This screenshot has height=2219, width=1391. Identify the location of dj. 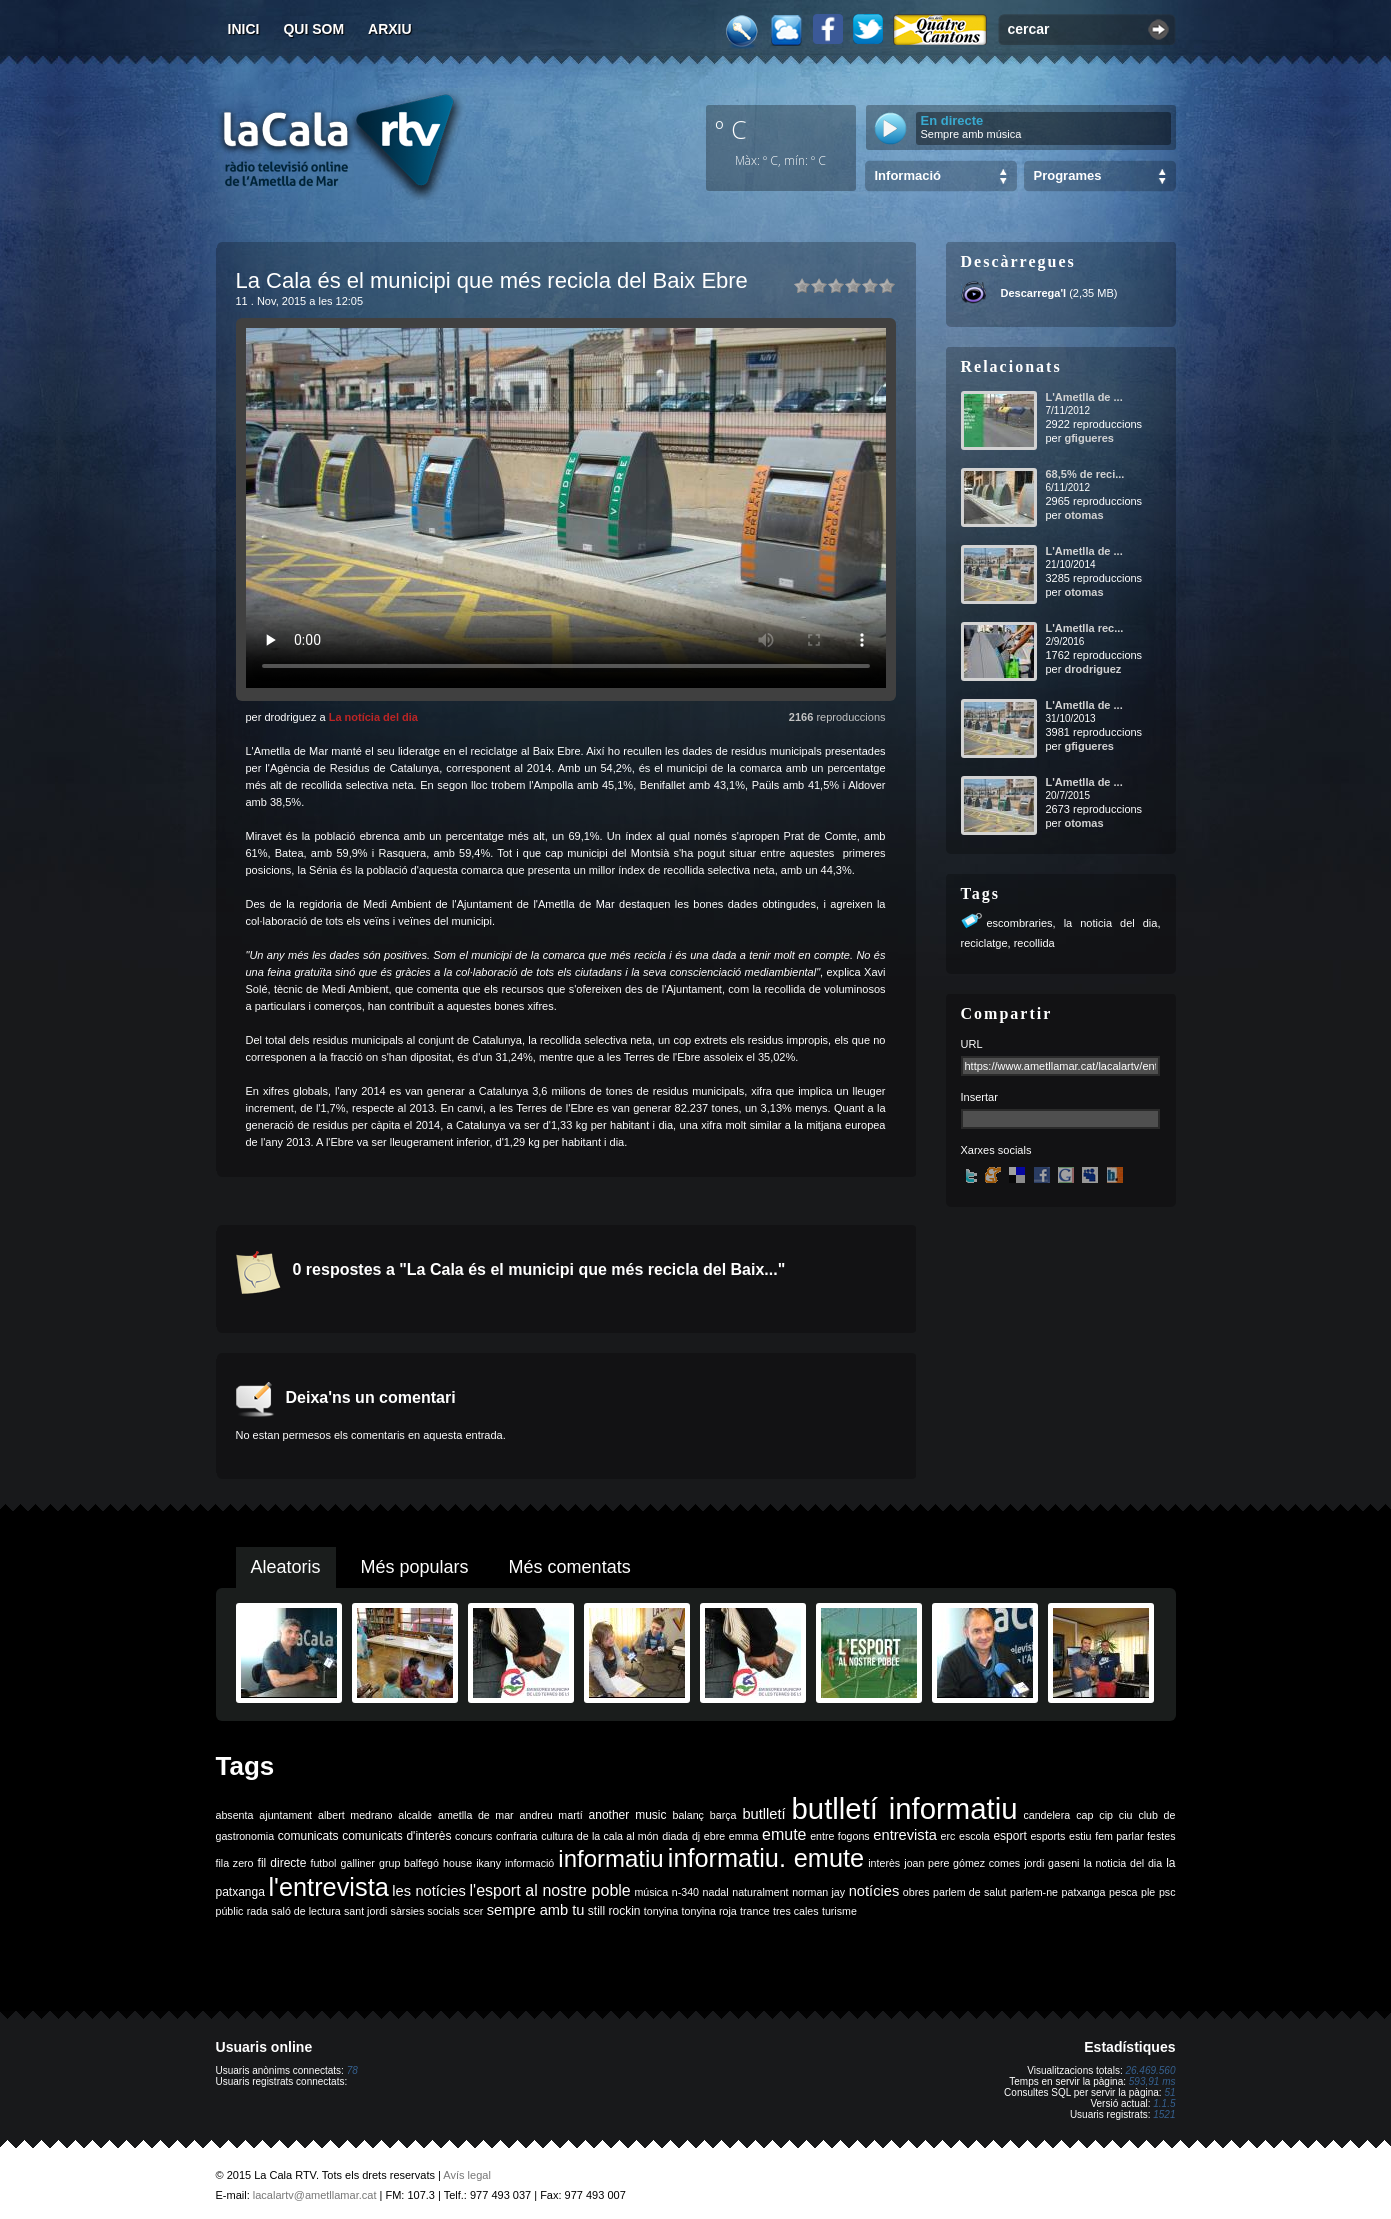
(696, 1836).